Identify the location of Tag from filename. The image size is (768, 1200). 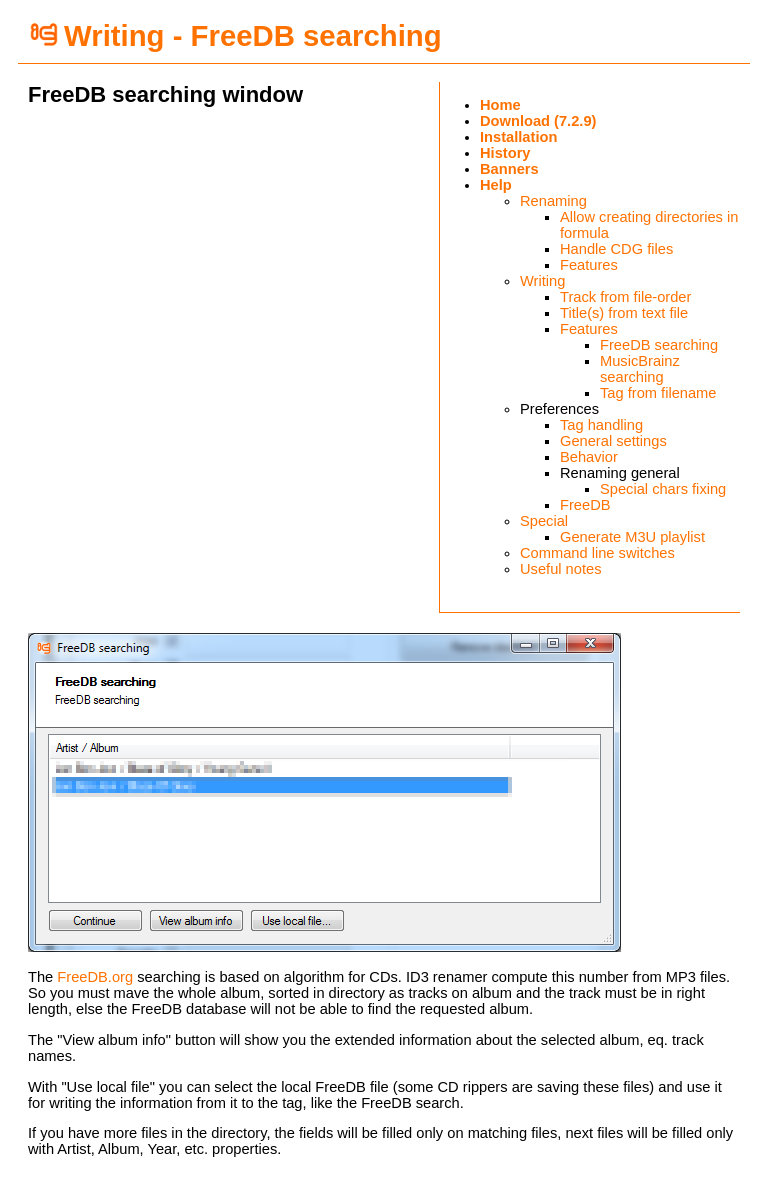
(658, 393).